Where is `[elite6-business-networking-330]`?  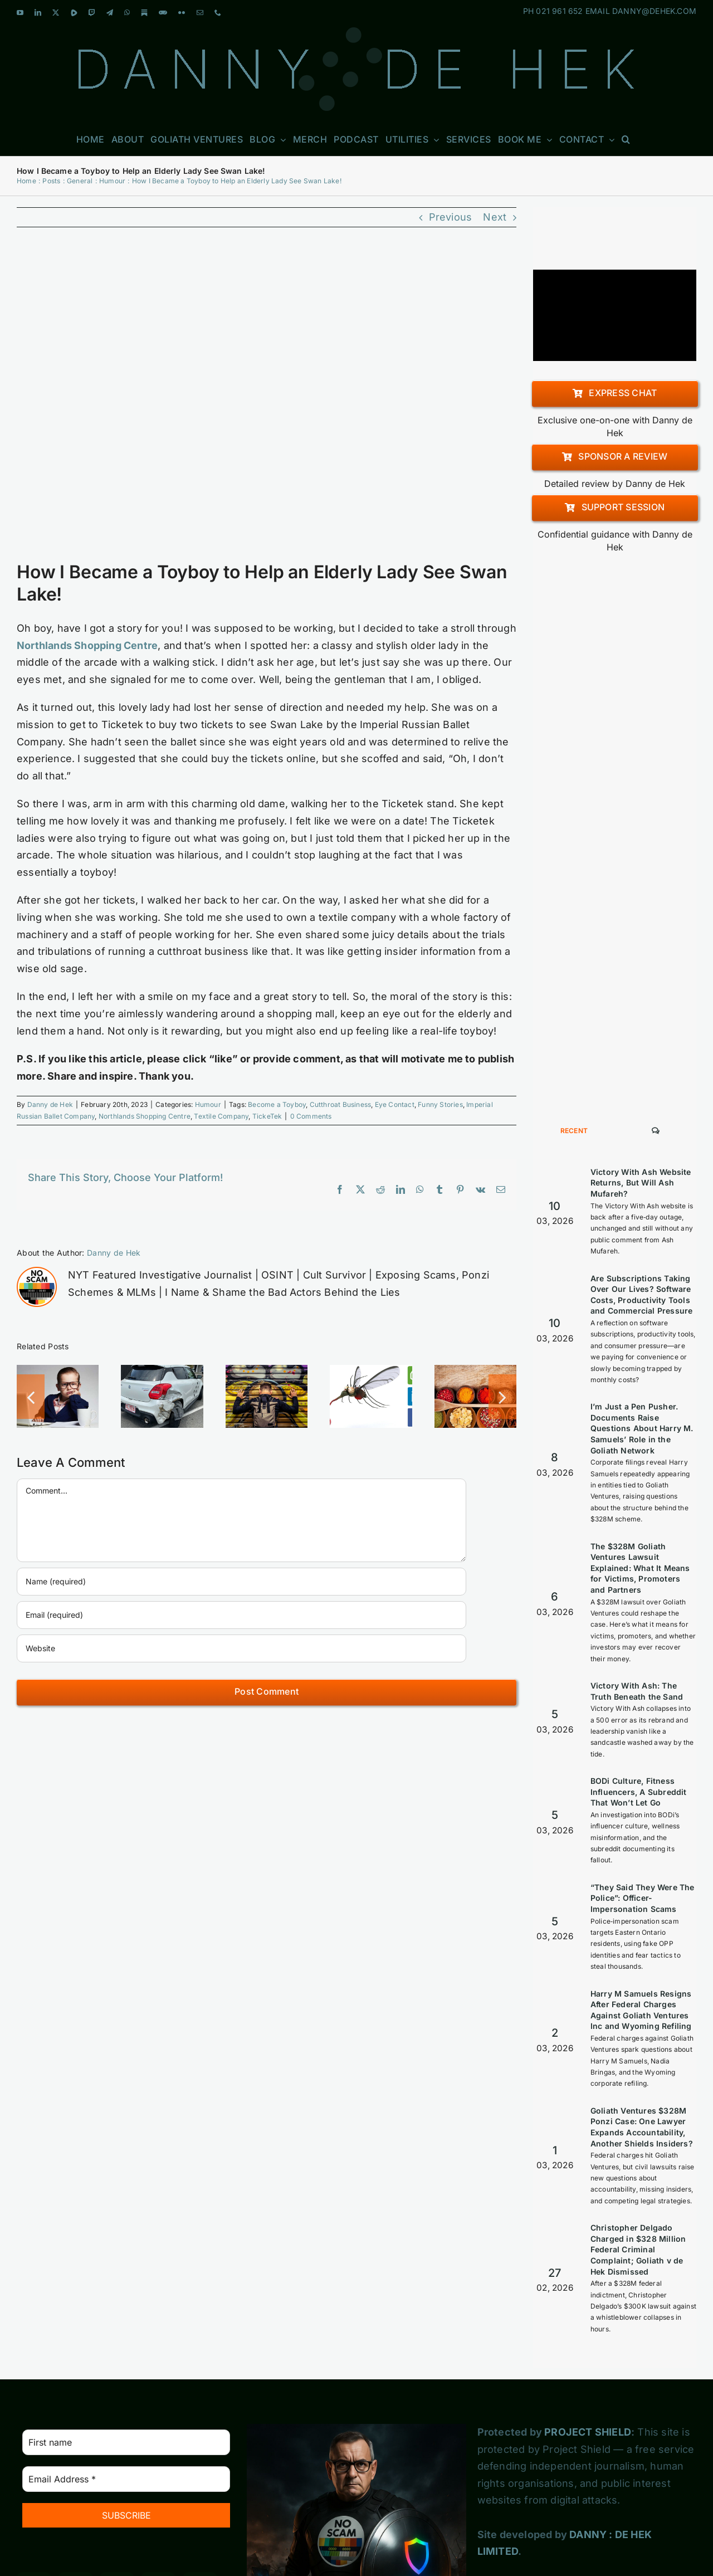
[elite6-business-networking-330] is located at coordinates (266, 401).